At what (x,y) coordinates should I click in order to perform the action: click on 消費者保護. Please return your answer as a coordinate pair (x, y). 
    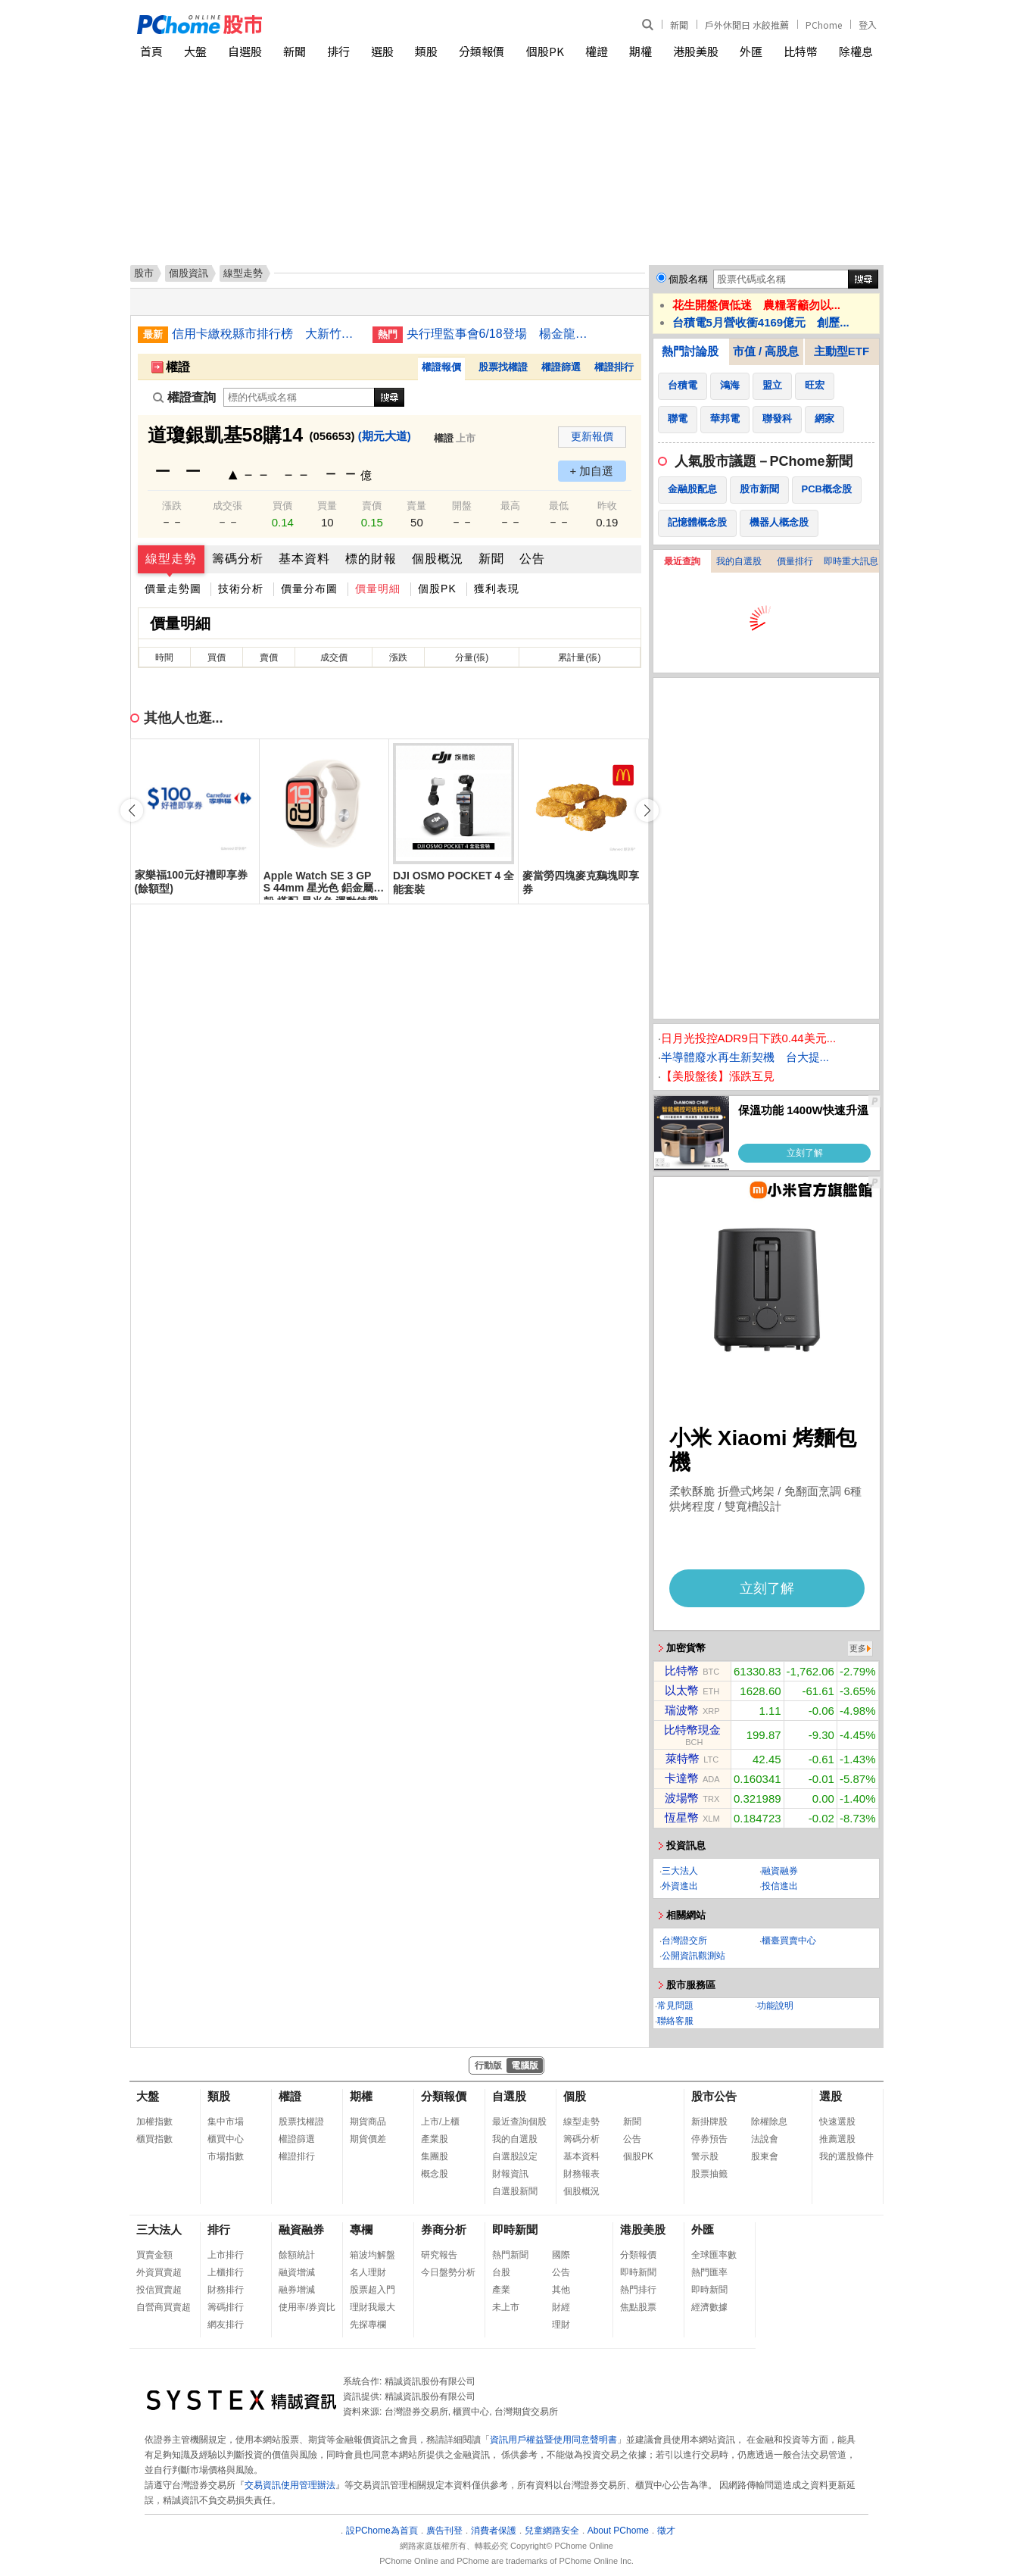
    Looking at the image, I should click on (493, 2530).